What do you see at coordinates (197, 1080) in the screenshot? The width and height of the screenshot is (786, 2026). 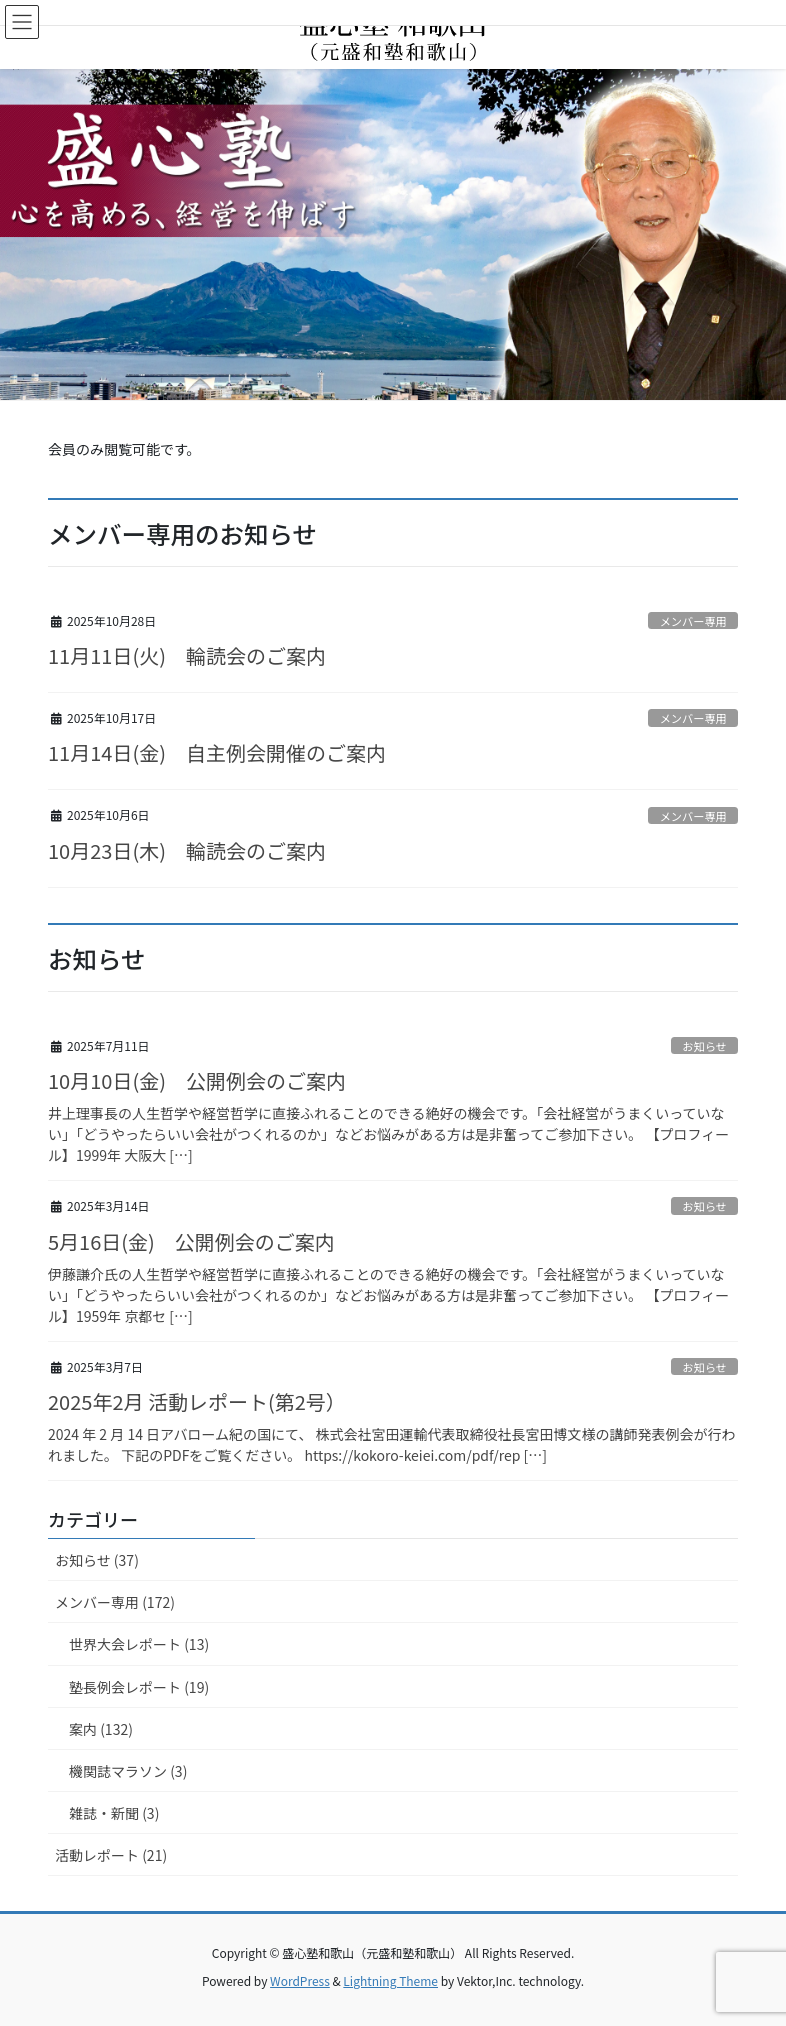 I see `10月10日(金) 公開例会のご案内` at bounding box center [197, 1080].